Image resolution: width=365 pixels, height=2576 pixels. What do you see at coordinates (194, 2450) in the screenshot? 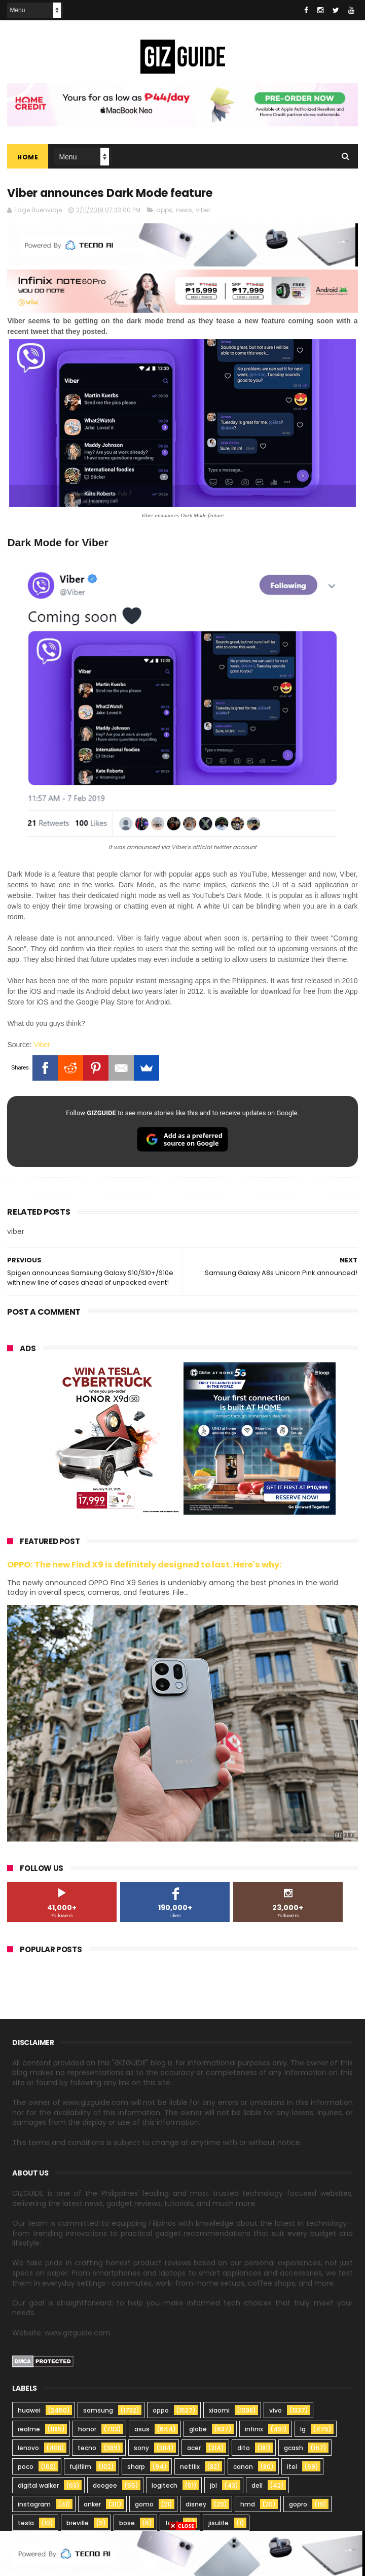
I see `acer` at bounding box center [194, 2450].